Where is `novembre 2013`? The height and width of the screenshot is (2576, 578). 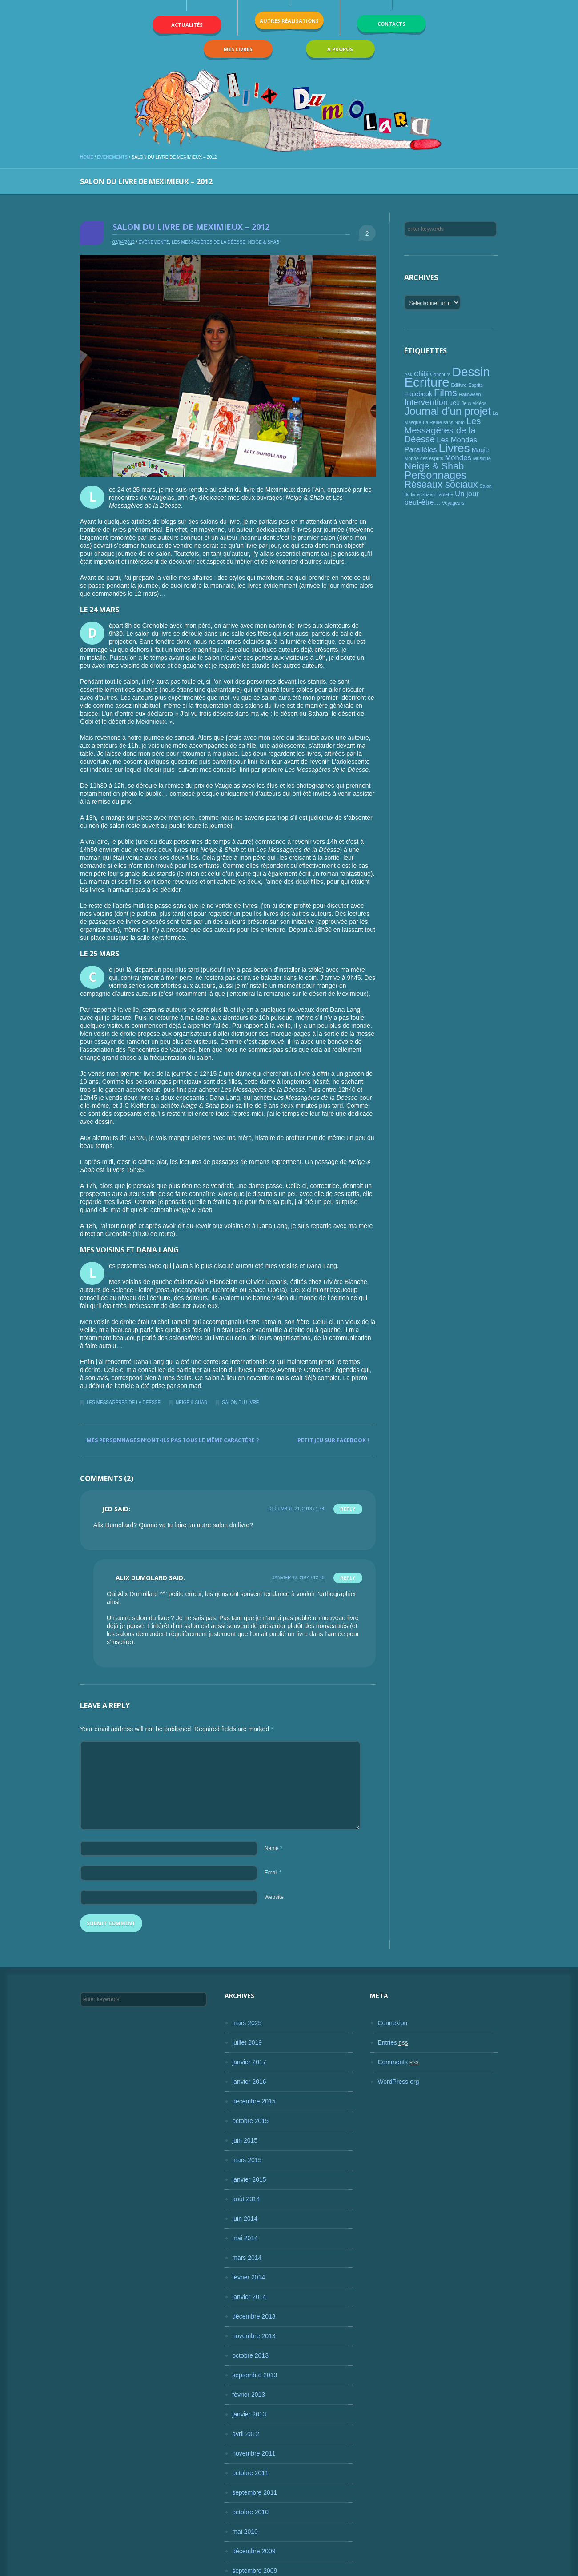 novembre 2013 is located at coordinates (253, 2335).